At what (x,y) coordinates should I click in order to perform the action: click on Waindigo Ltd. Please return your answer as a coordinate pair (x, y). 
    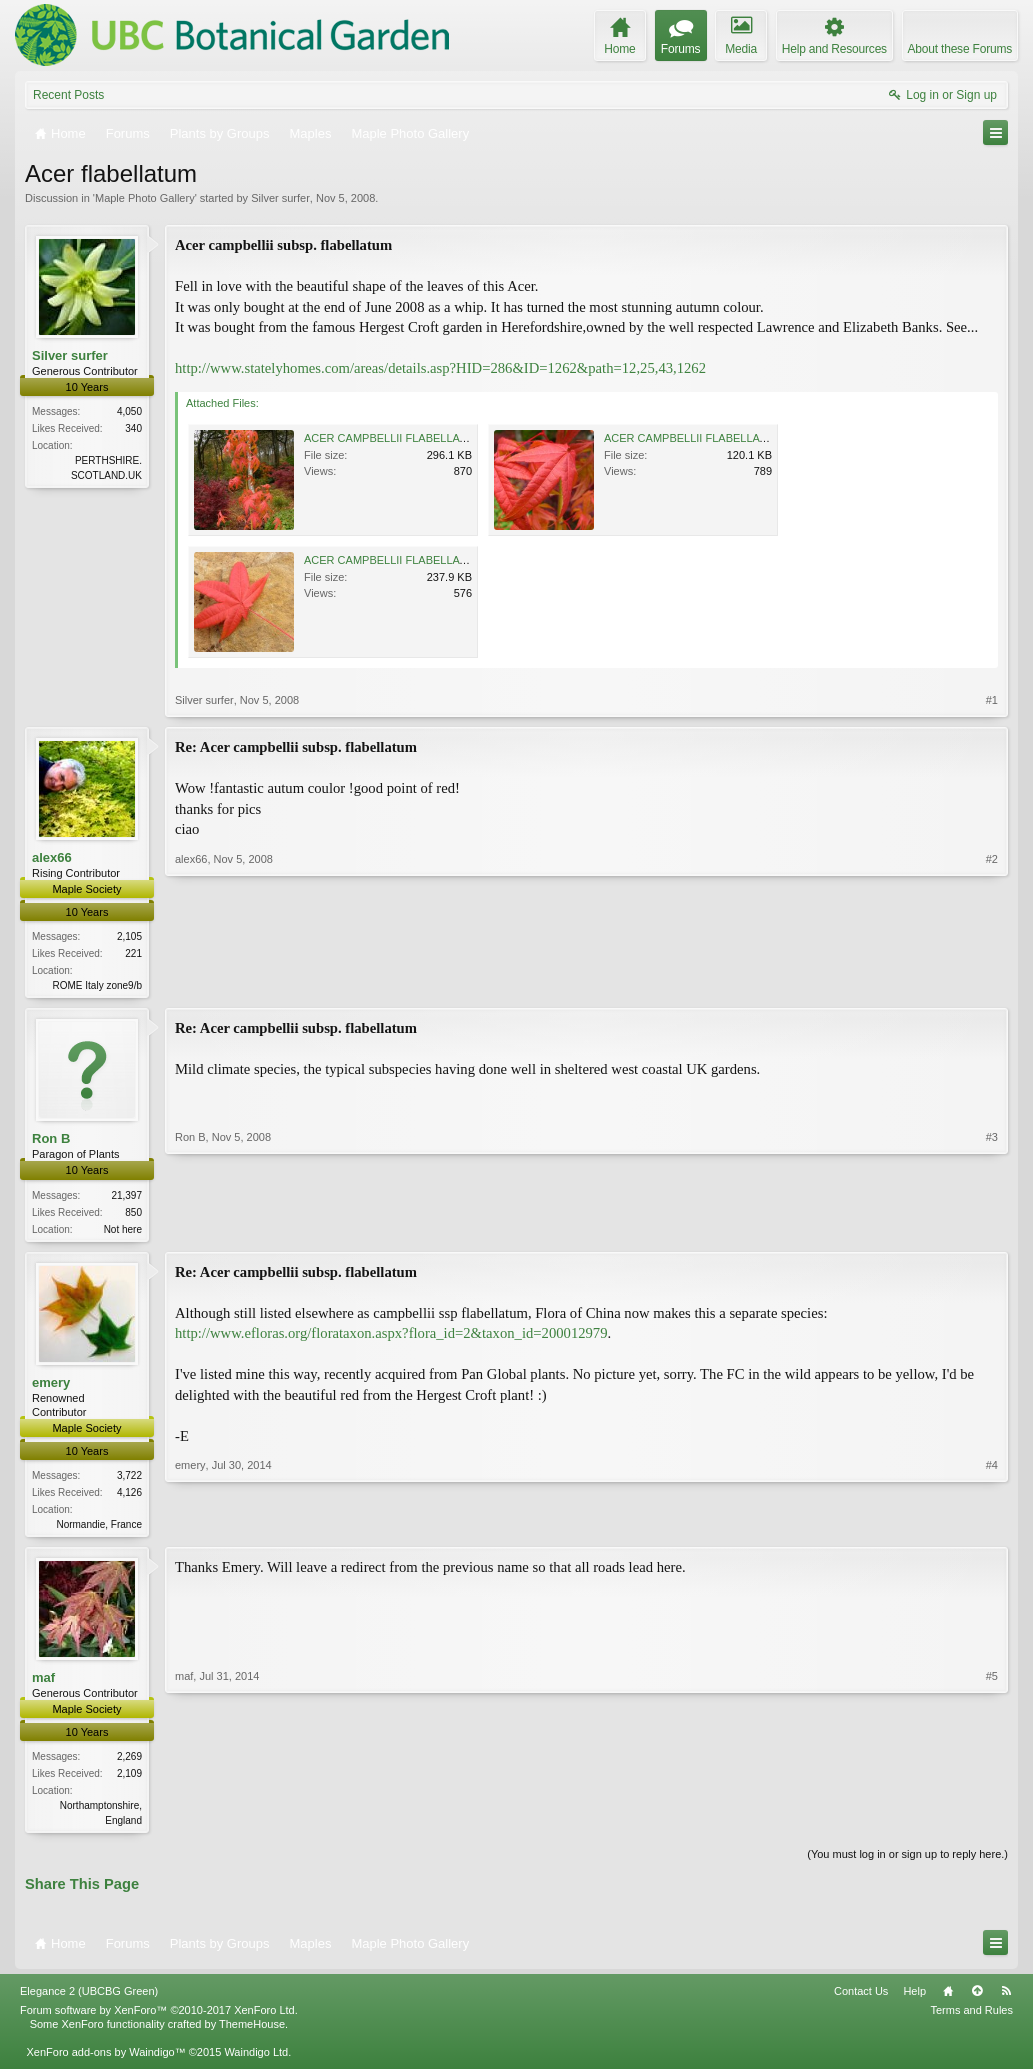
    Looking at the image, I should click on (256, 2059).